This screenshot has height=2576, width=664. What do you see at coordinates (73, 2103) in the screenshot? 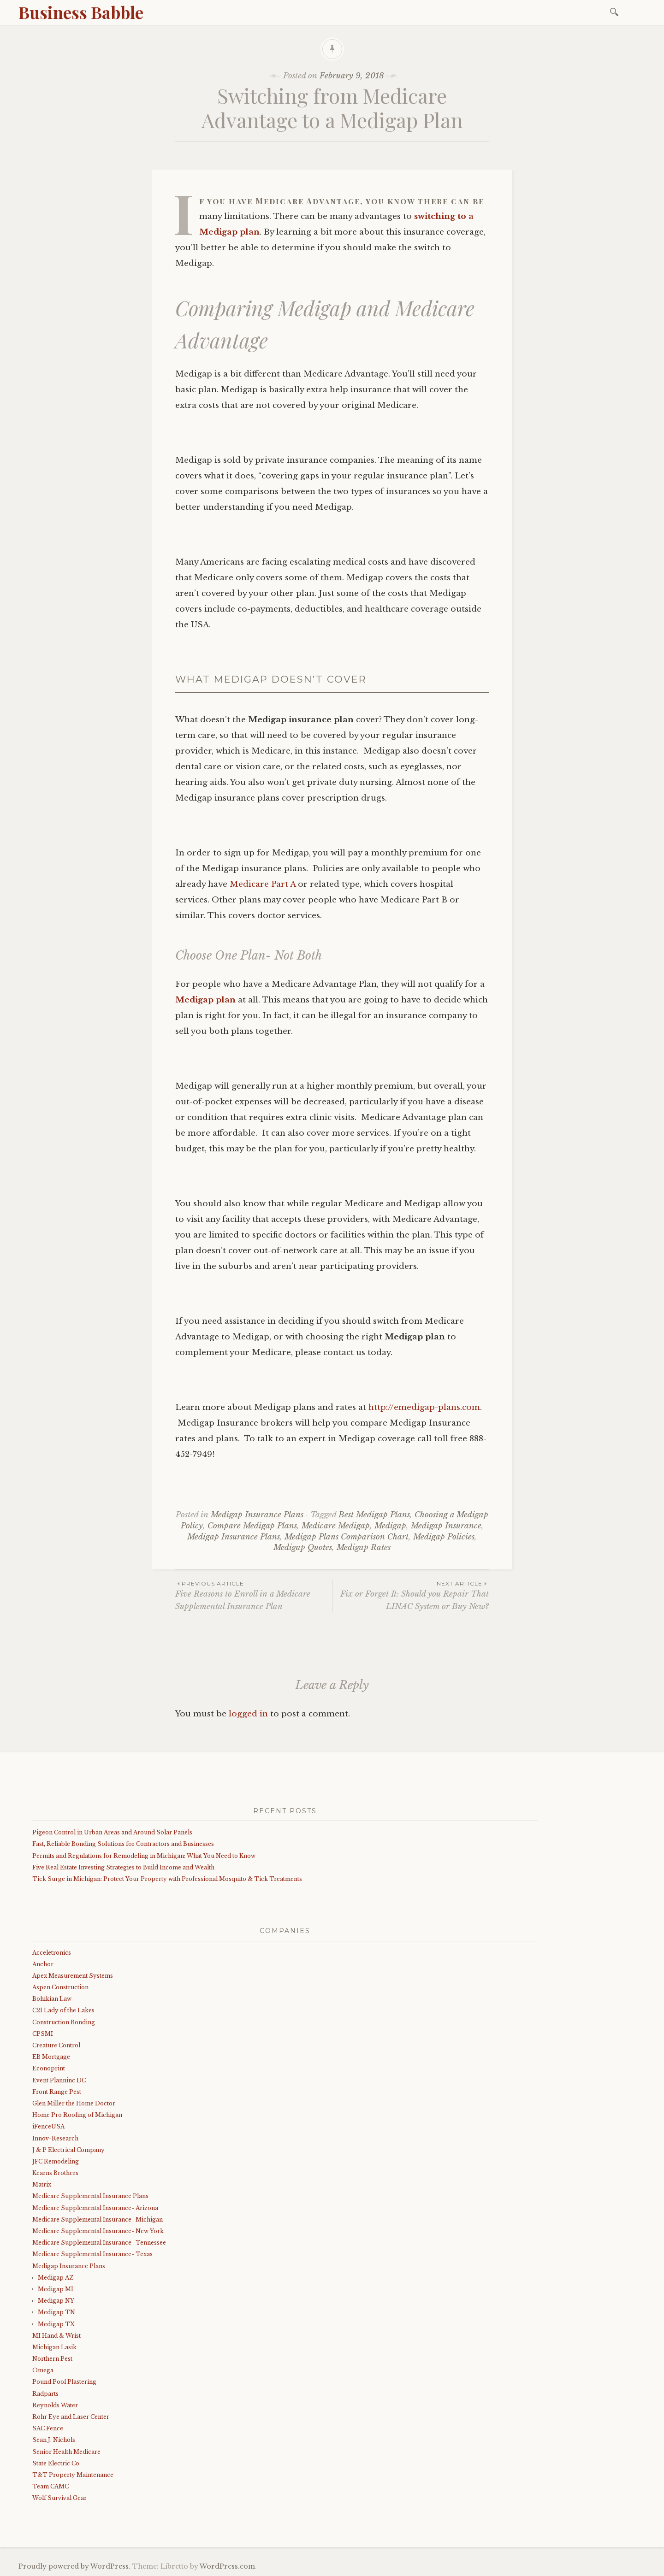
I see `Glen Miller the Home Doctor` at bounding box center [73, 2103].